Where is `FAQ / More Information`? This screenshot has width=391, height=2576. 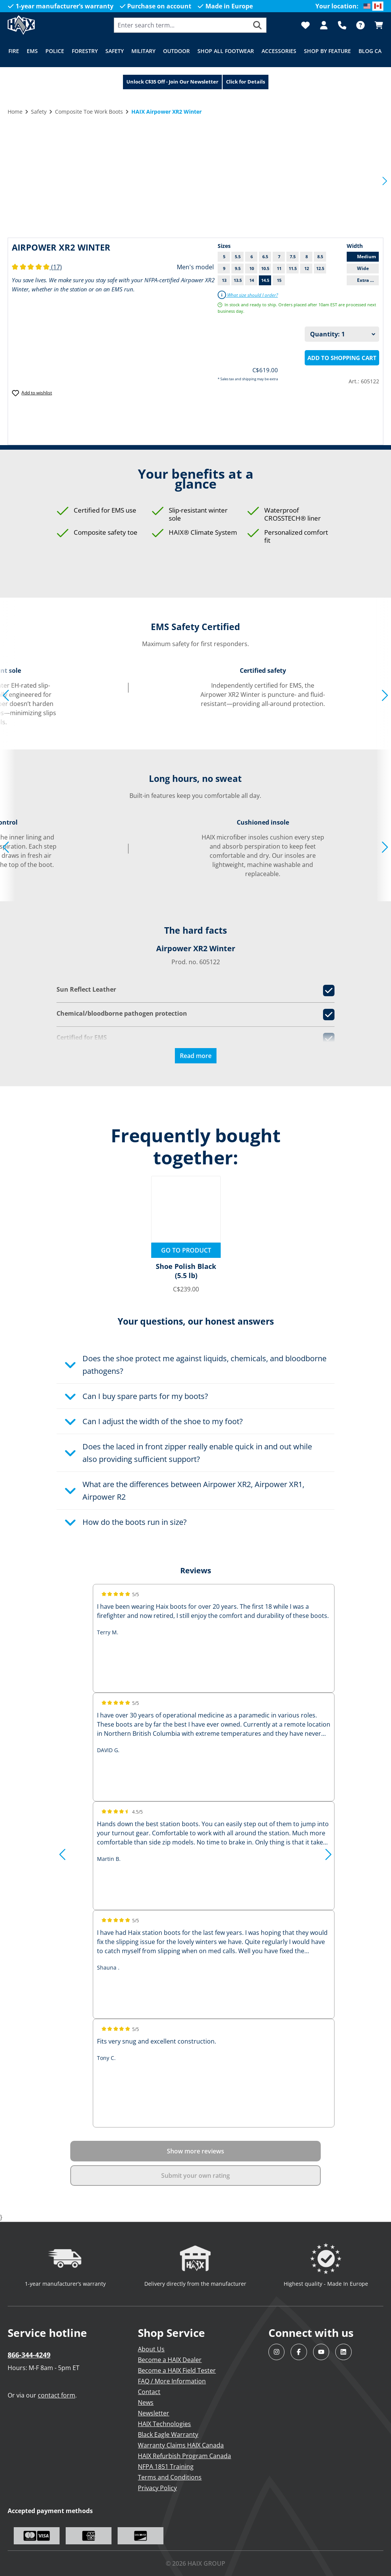 FAQ / More Information is located at coordinates (172, 2381).